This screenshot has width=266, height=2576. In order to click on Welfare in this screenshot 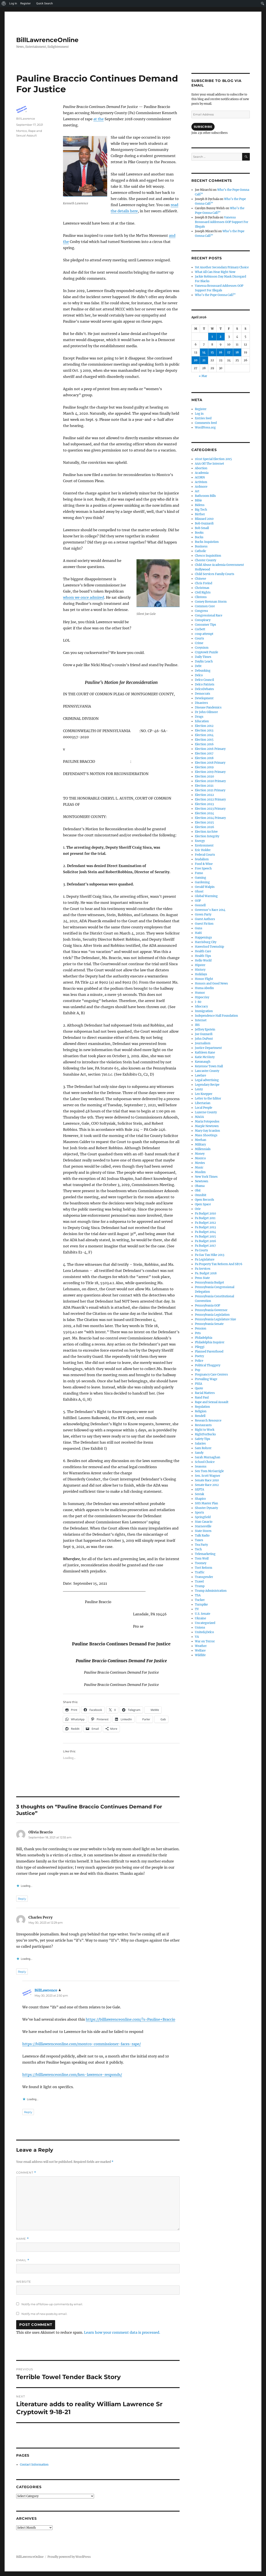, I will do `click(200, 1650)`.